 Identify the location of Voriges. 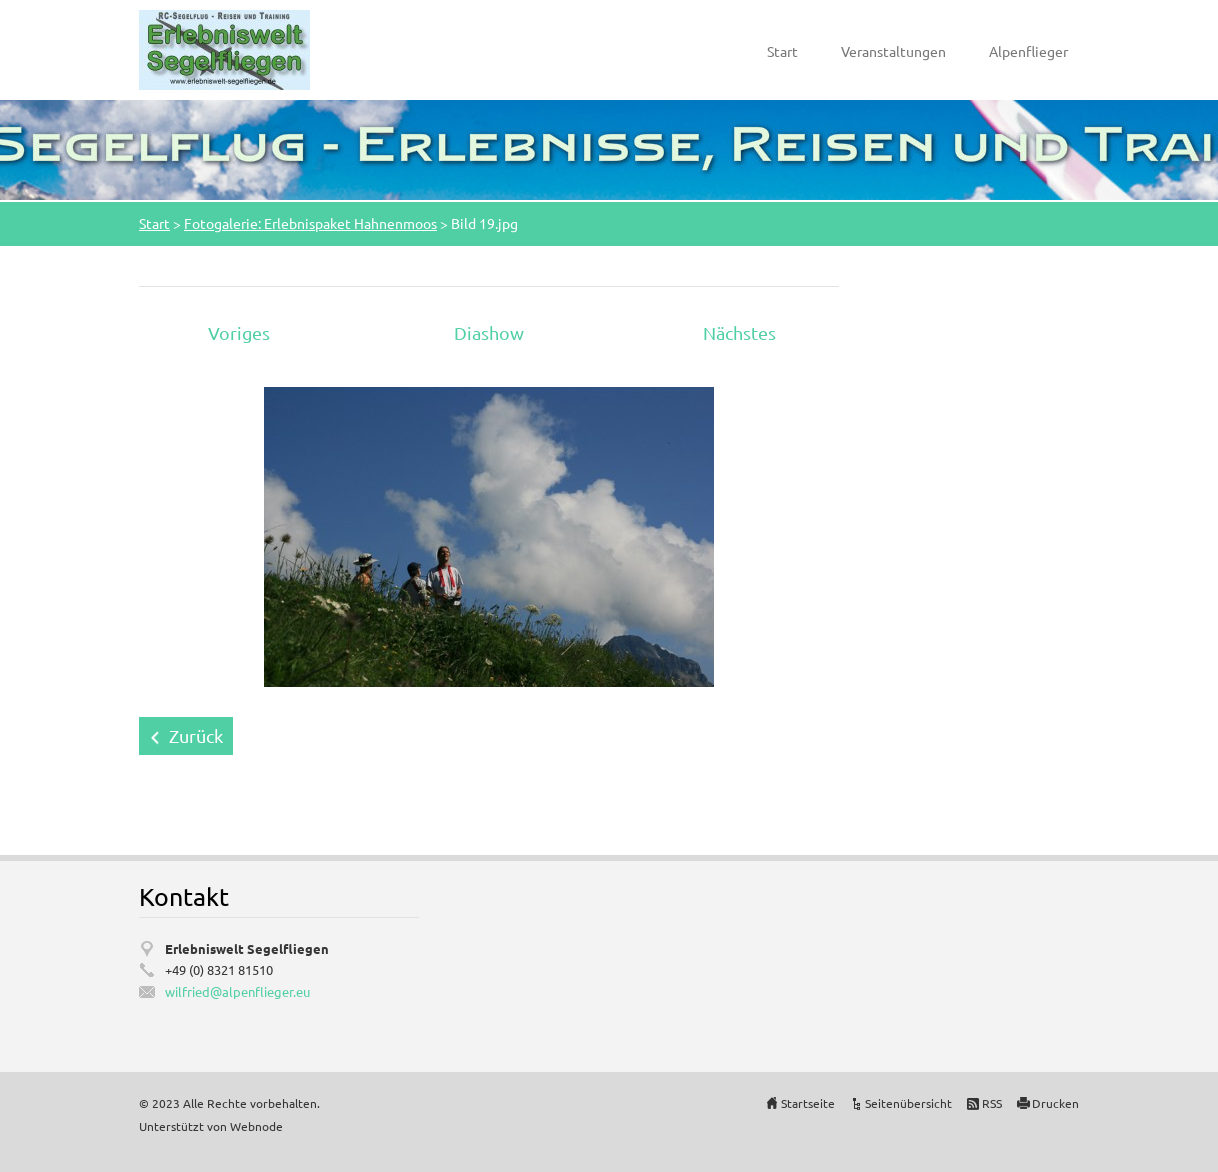
(239, 332).